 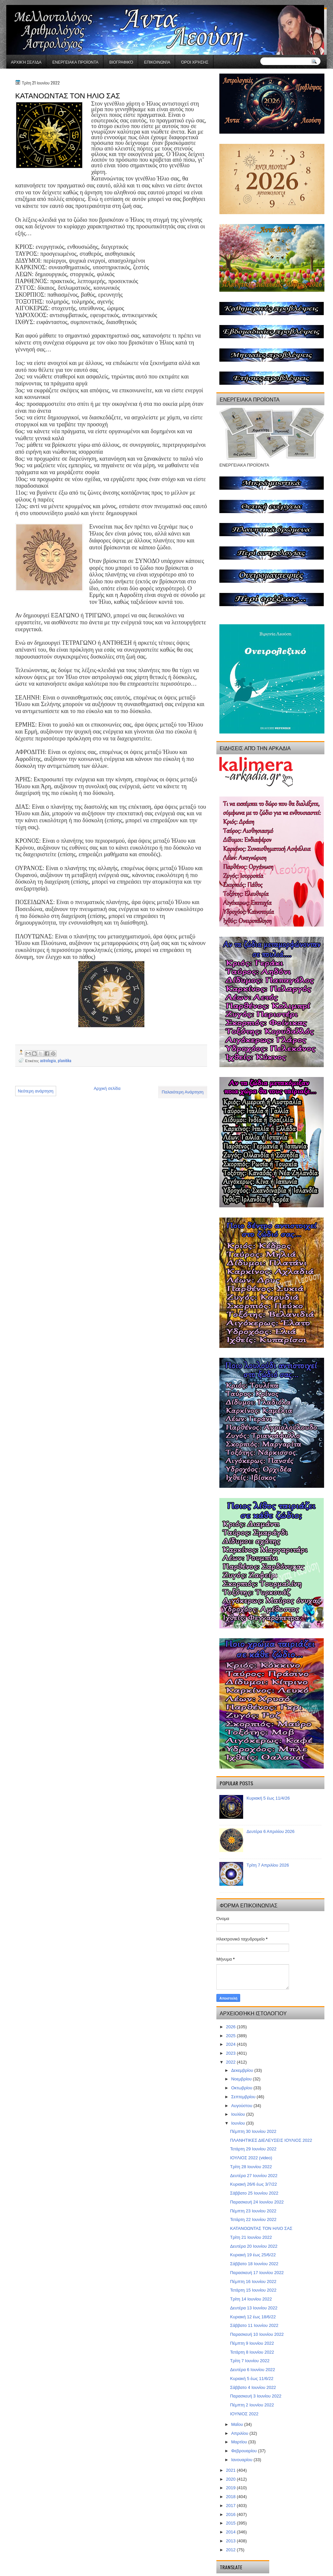 I want to click on Κυριακή 5 έως 11/6/22, so click(x=251, y=2378).